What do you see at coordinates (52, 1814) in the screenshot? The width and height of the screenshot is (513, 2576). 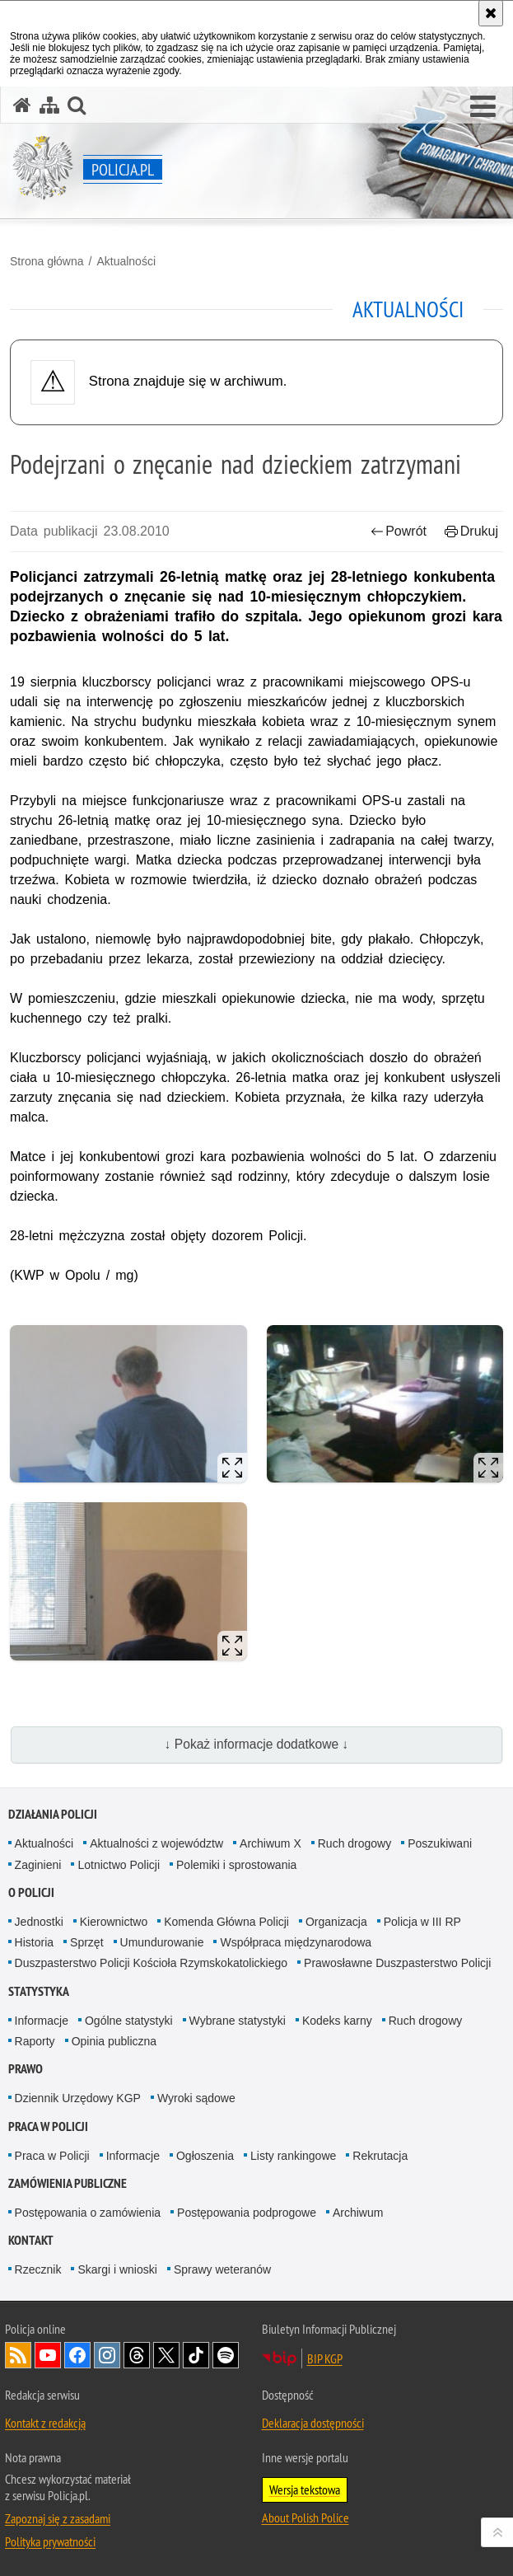 I see `Działania Policji` at bounding box center [52, 1814].